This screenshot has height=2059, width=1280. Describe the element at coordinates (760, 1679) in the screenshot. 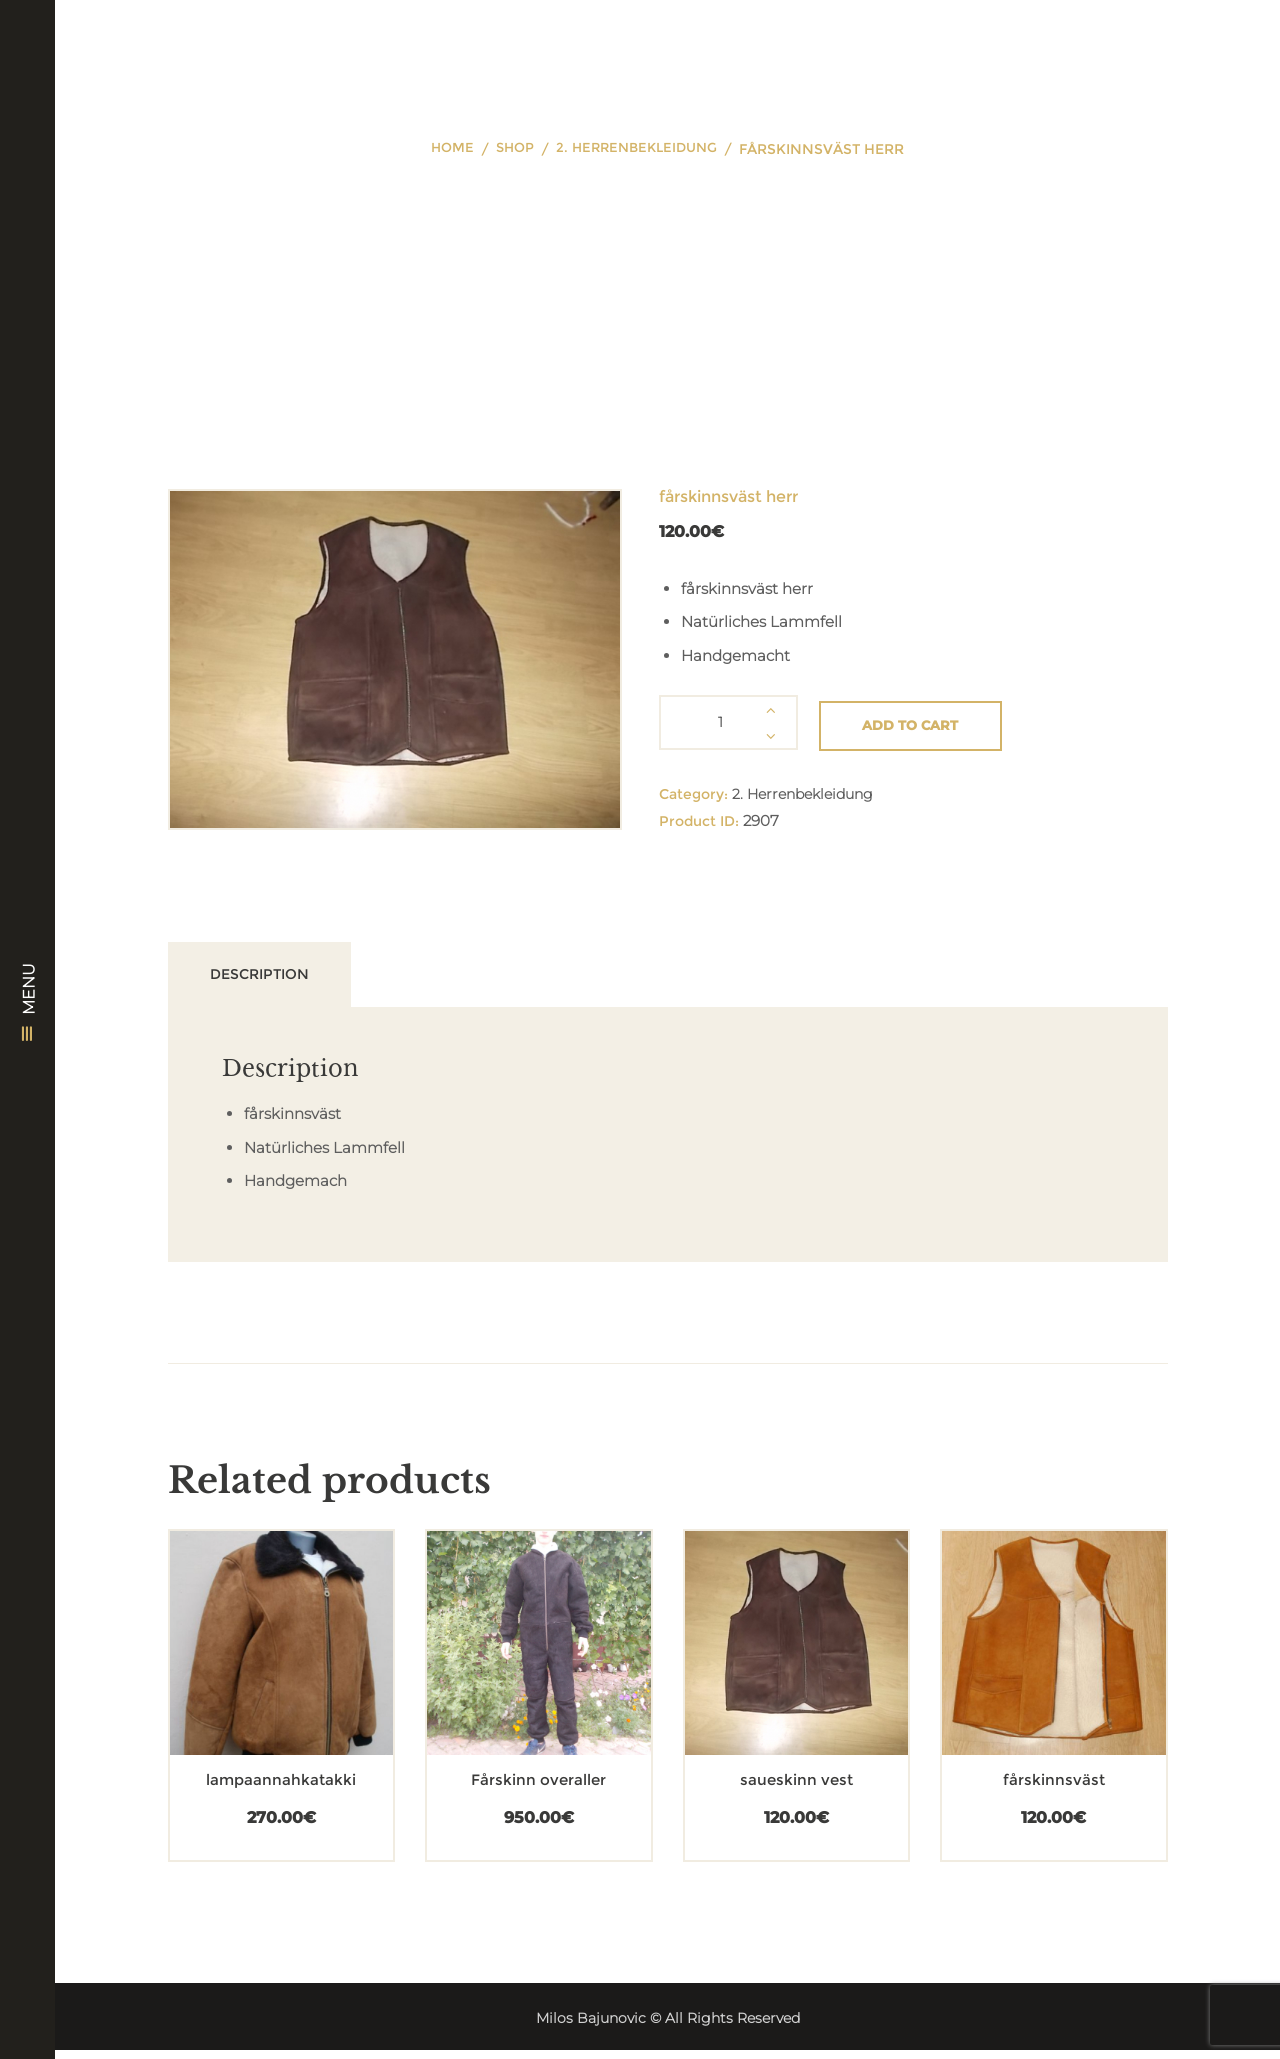

I see `[Add “saueskinn vest” to your cart]` at that location.